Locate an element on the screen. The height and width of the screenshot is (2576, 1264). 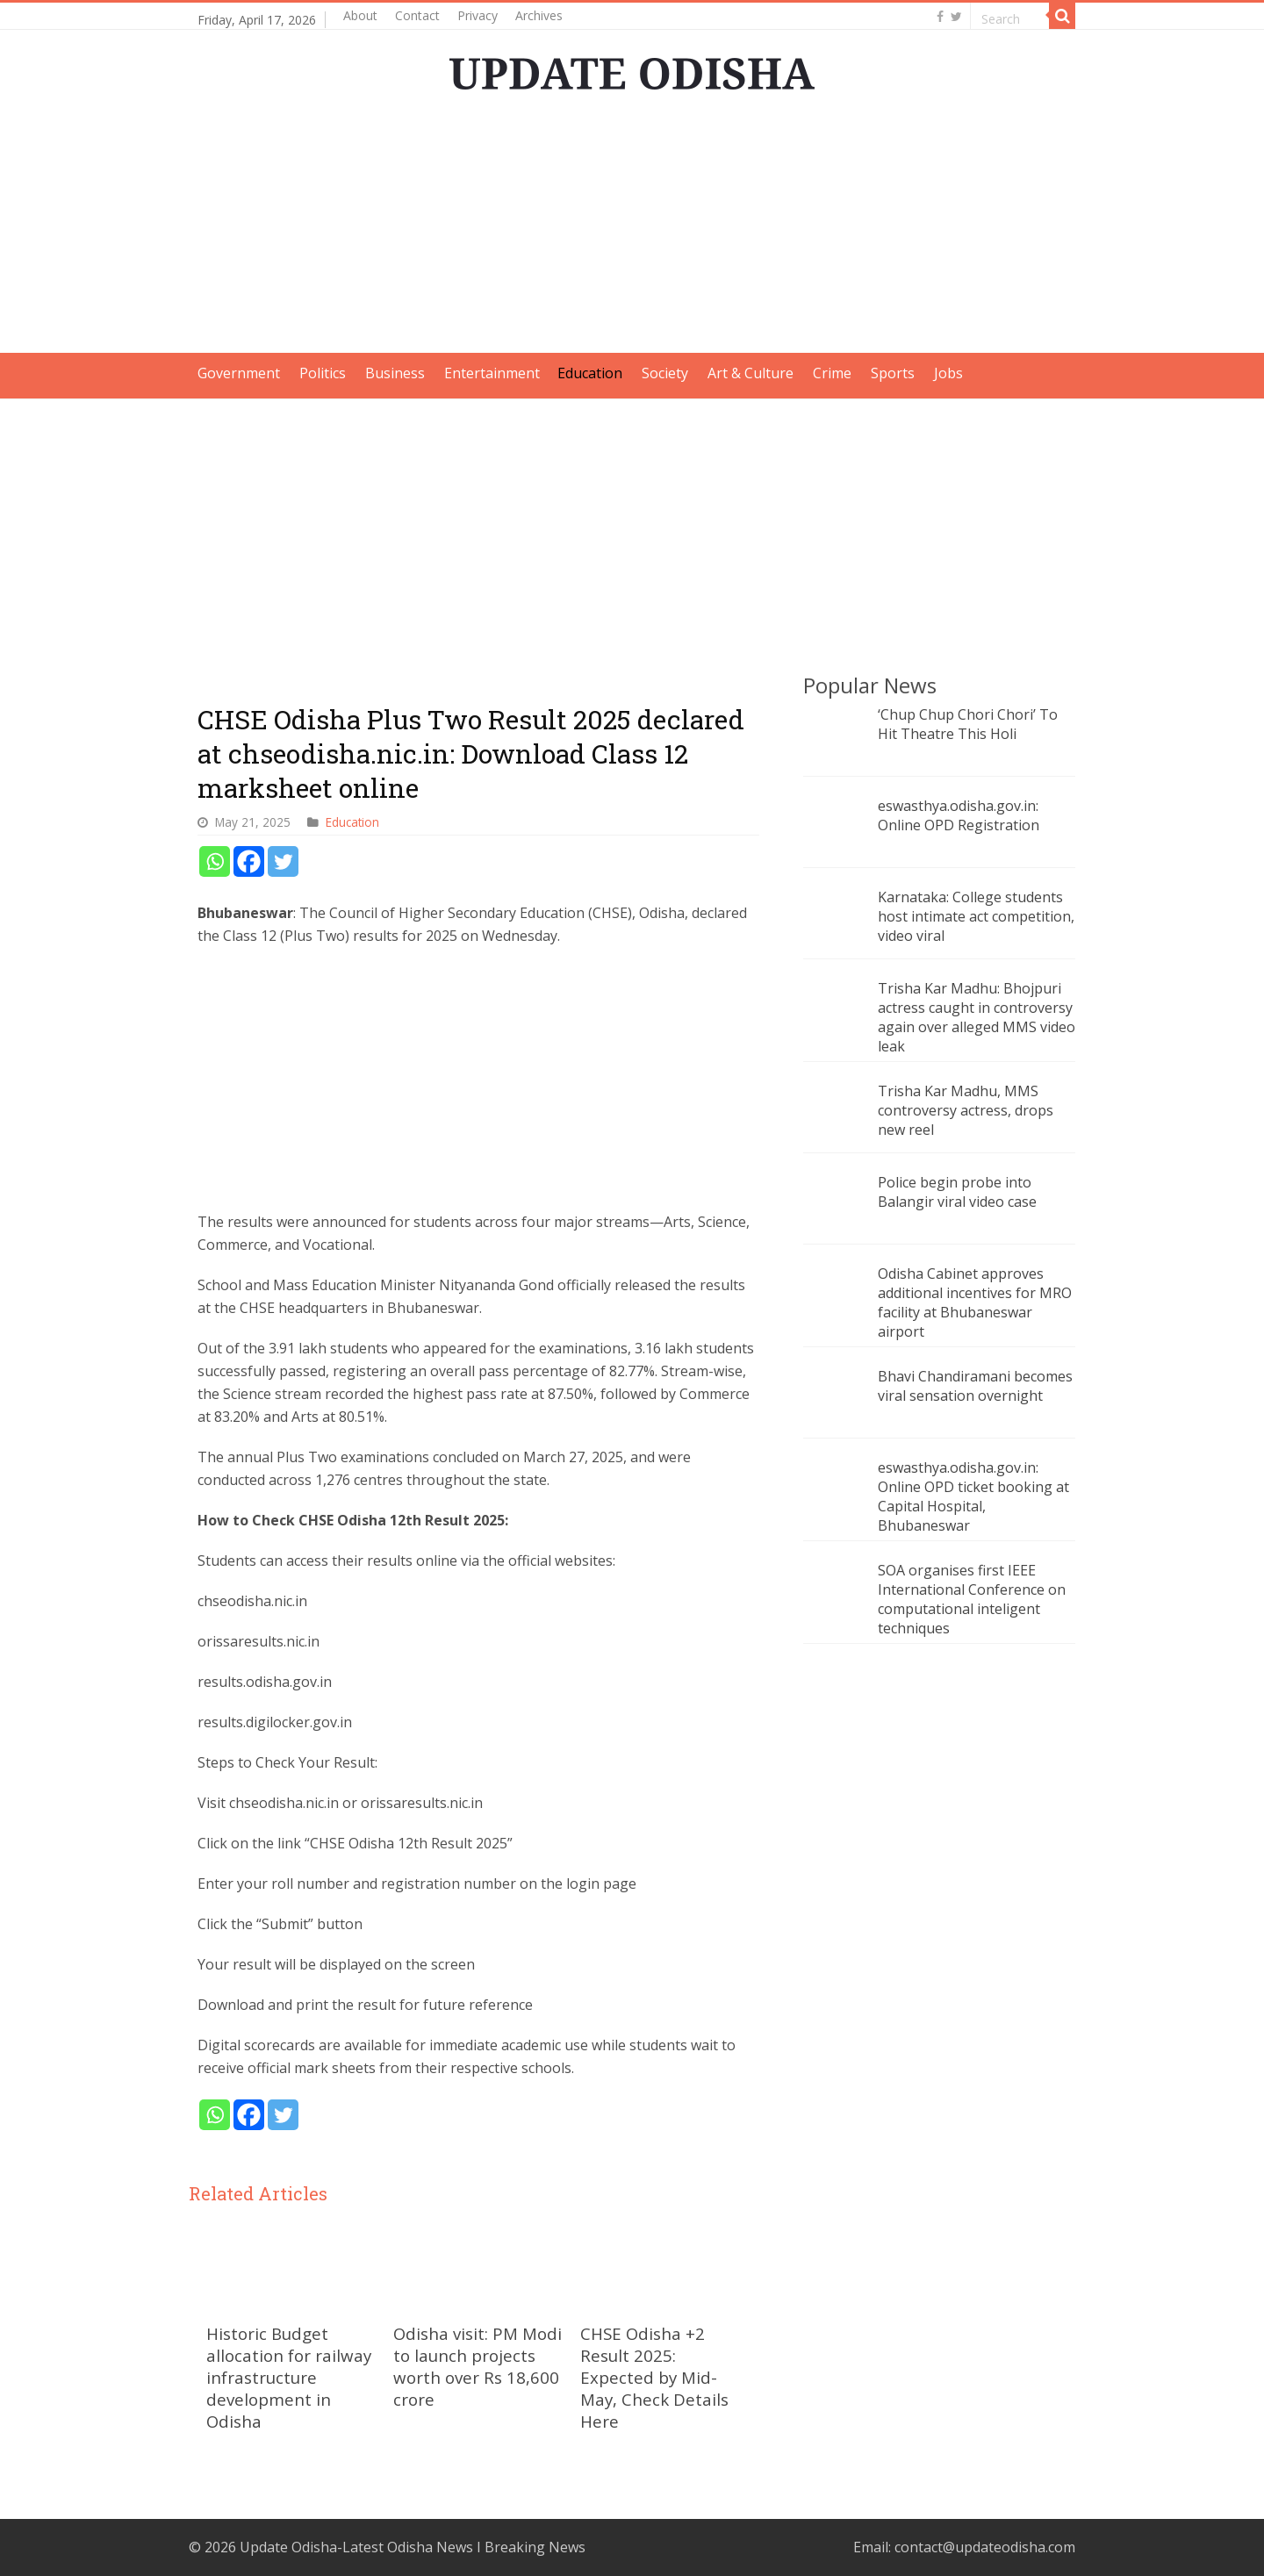
Privacy is located at coordinates (477, 15).